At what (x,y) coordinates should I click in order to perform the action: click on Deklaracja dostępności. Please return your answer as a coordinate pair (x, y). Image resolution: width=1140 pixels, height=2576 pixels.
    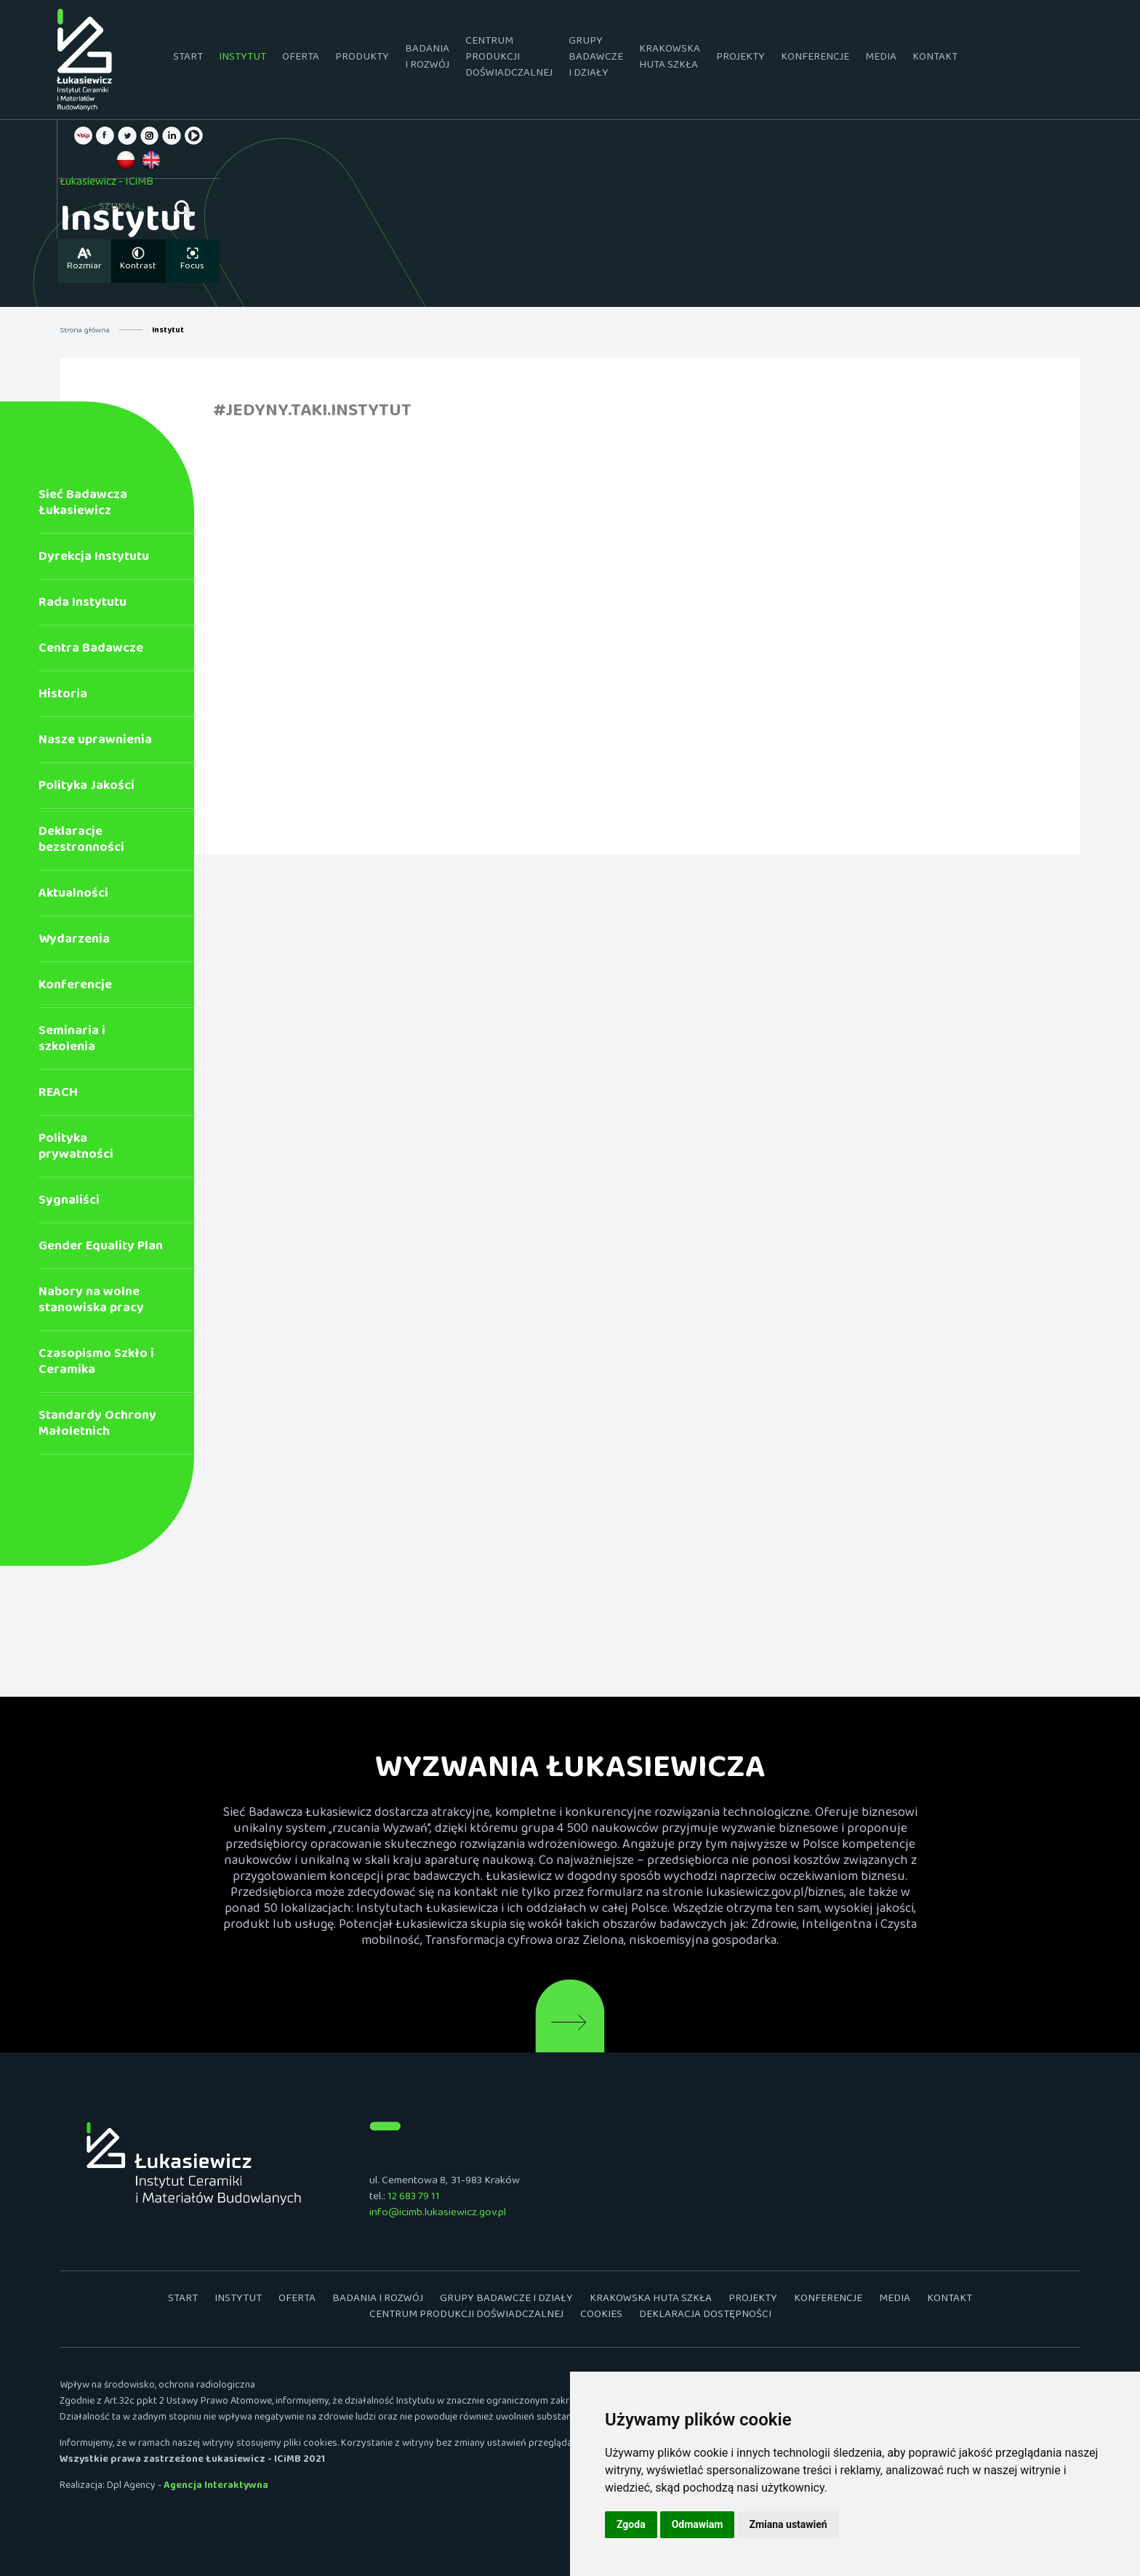
    Looking at the image, I should click on (705, 2317).